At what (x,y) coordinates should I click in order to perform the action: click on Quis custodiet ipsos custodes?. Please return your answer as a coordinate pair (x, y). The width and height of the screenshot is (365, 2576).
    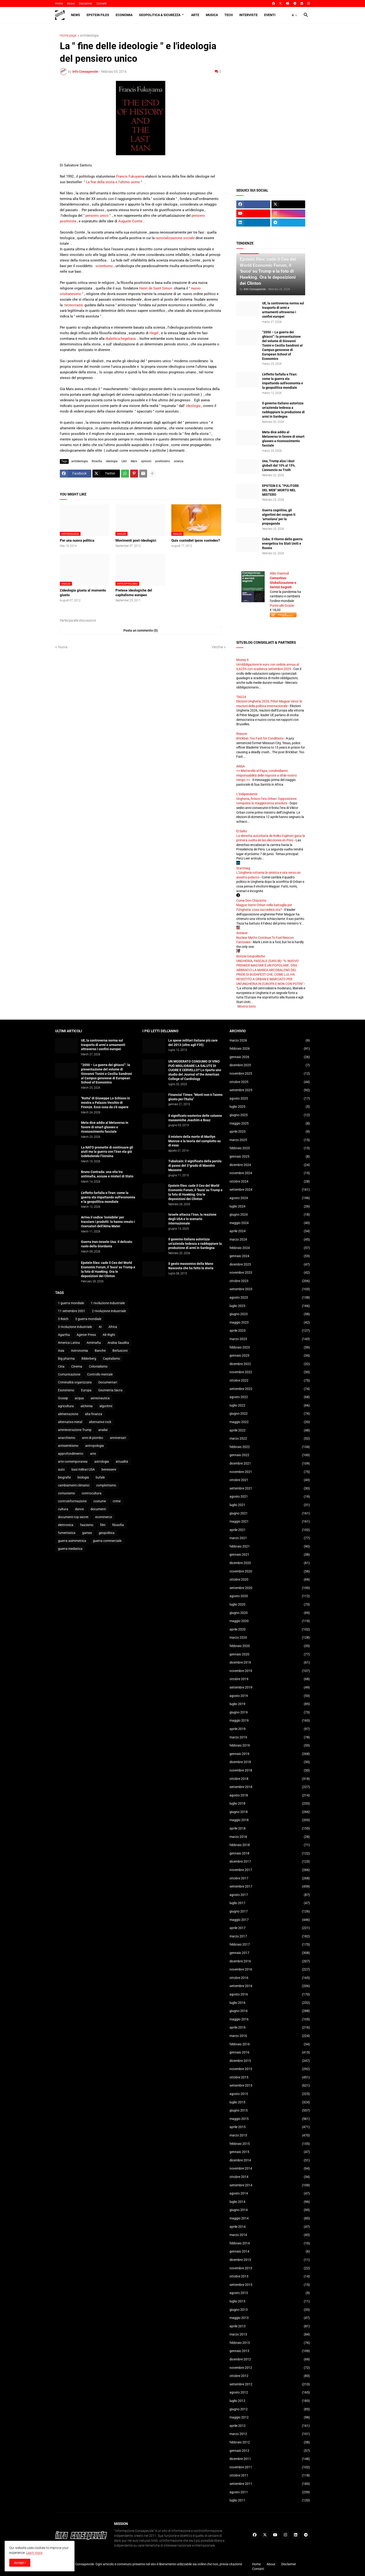
    Looking at the image, I should click on (195, 540).